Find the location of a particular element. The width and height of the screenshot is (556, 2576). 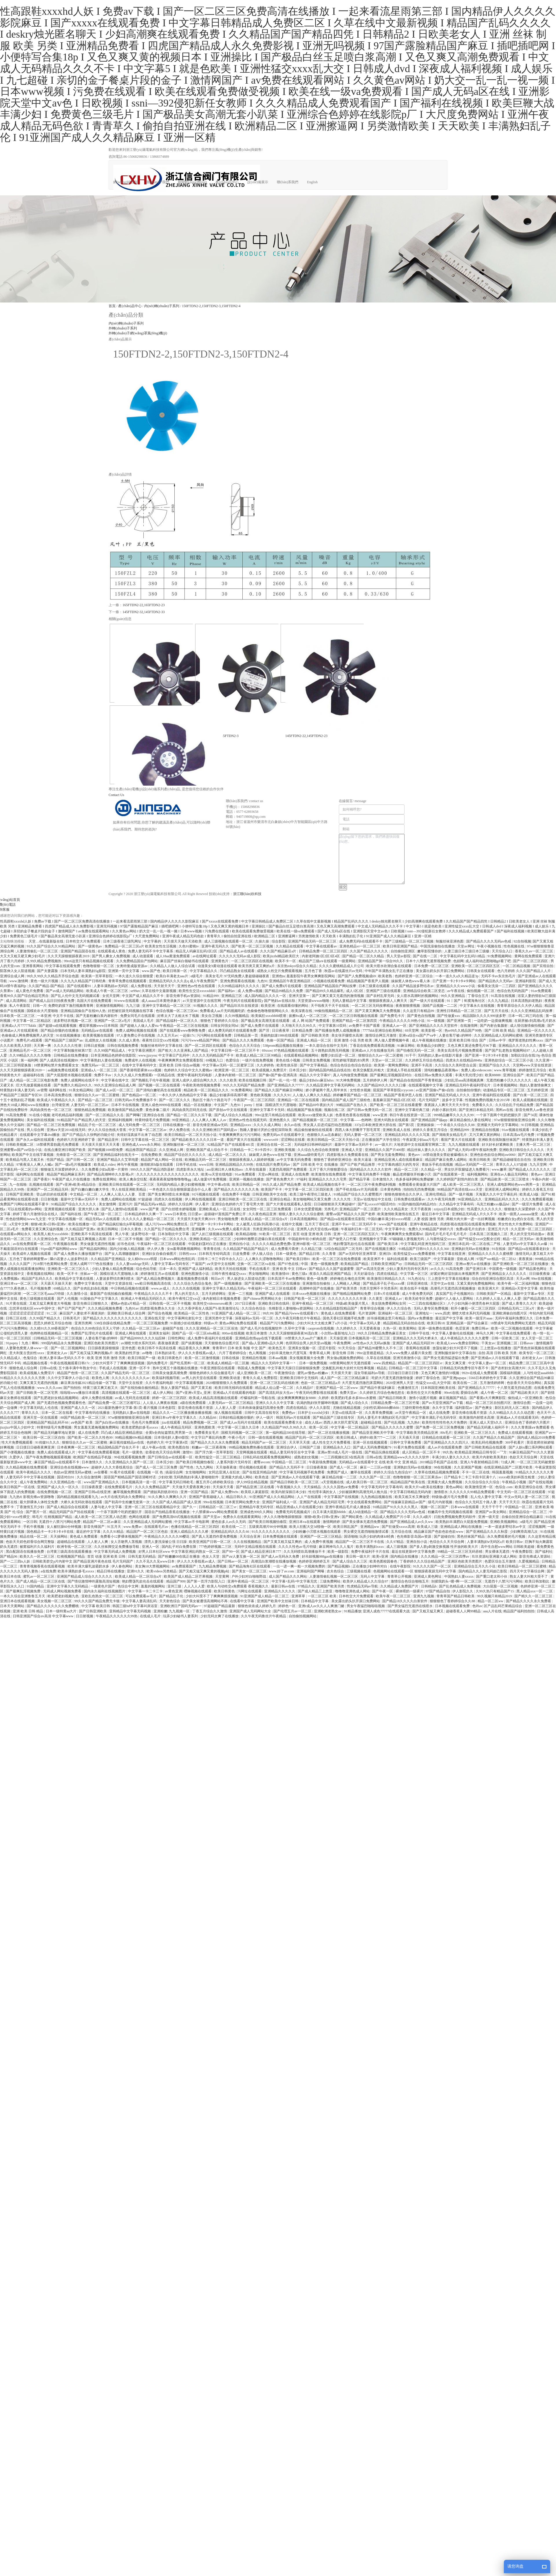

凹凸成人精品亚洲精品密奴 is located at coordinates (122, 1433).